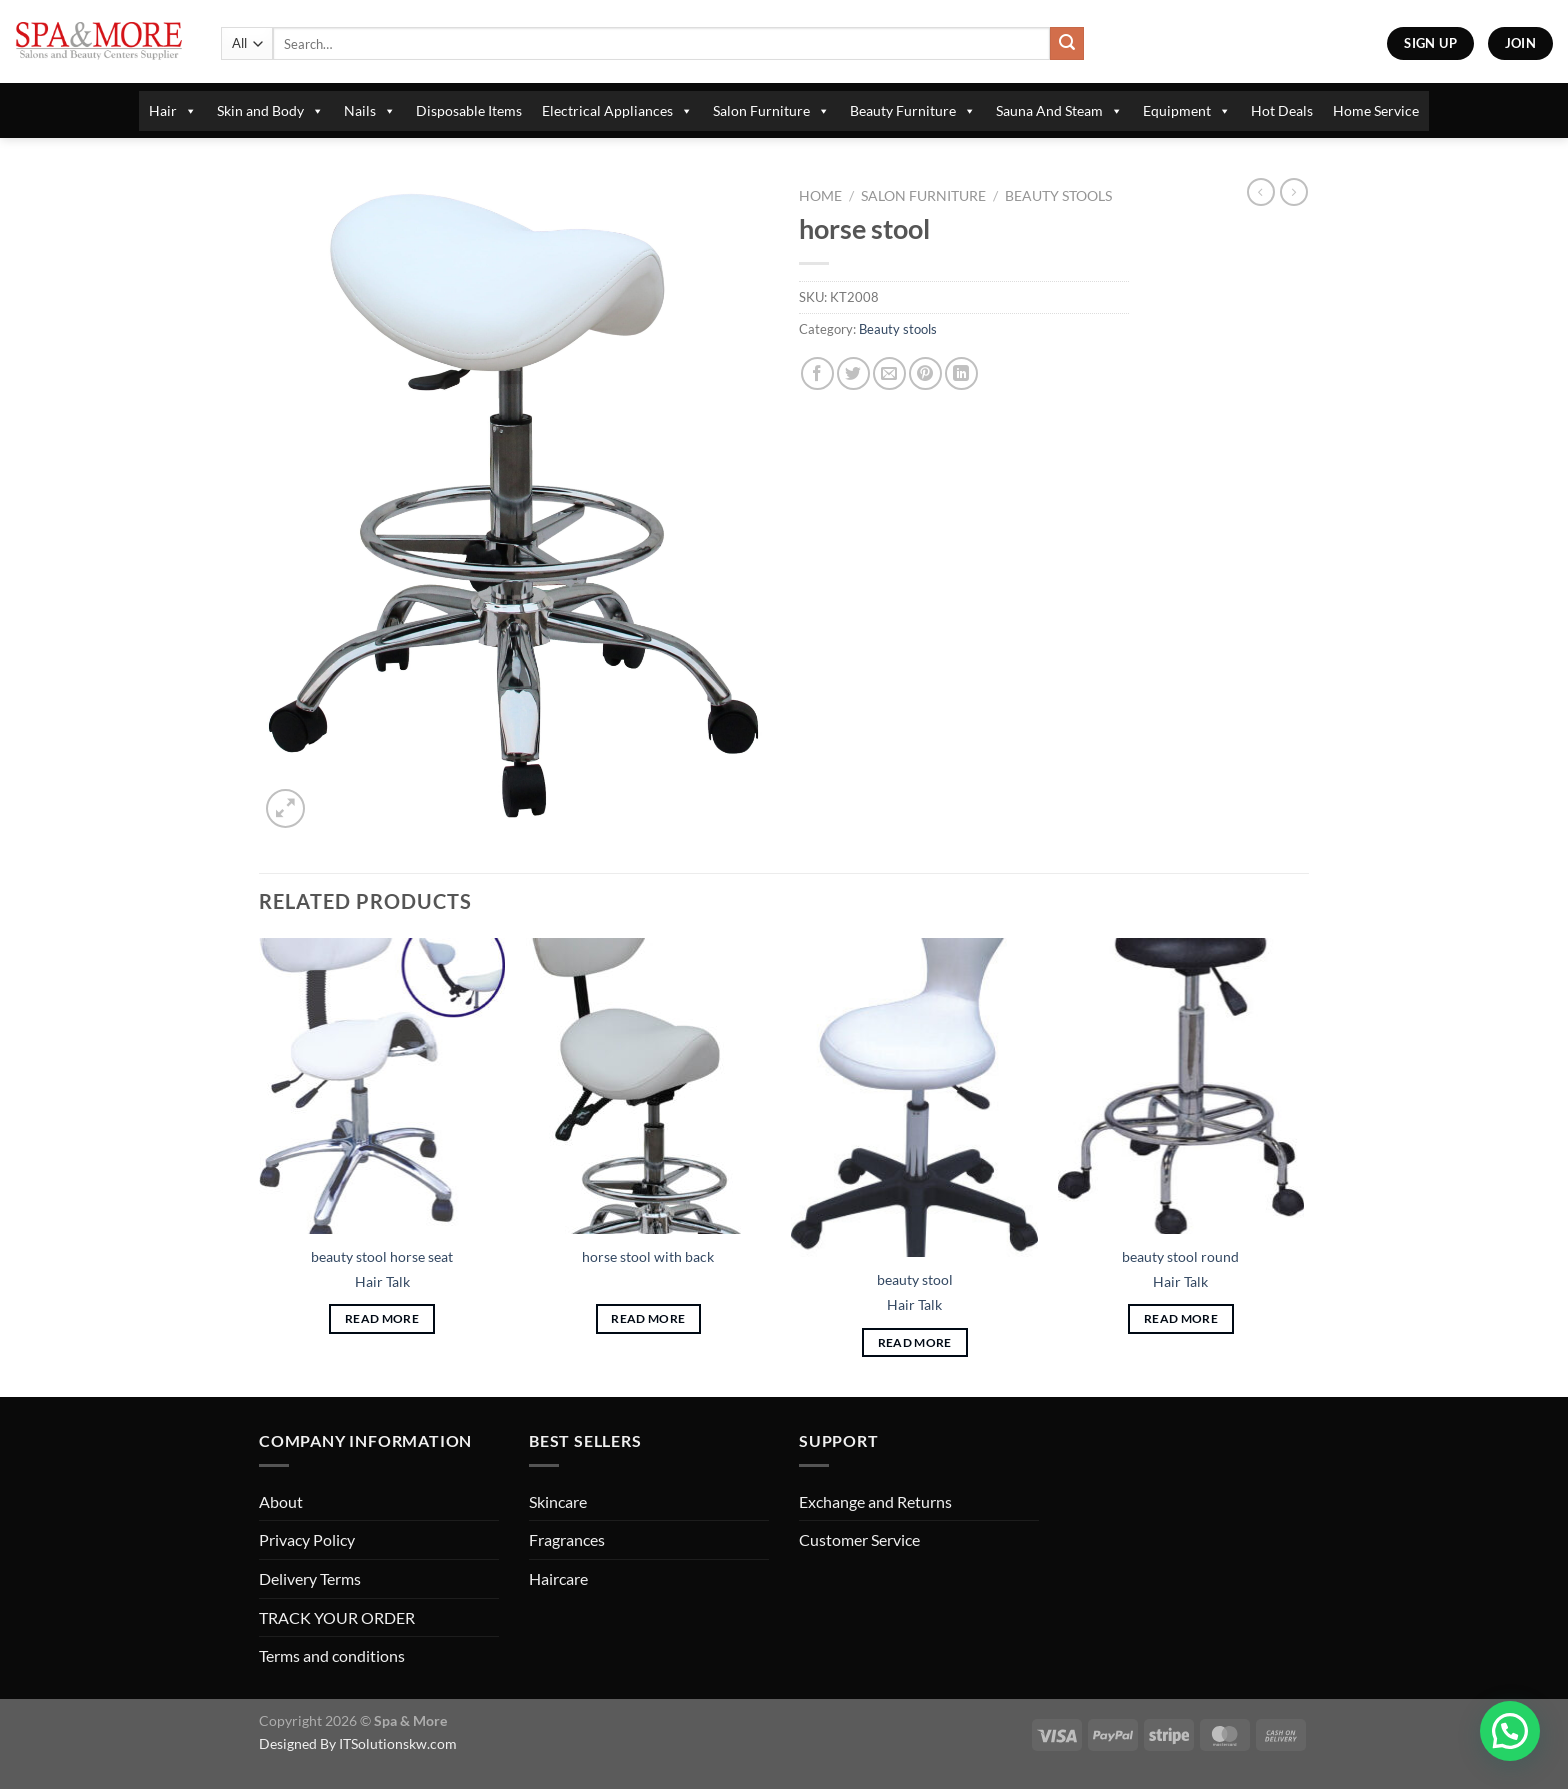  I want to click on Fragrances, so click(567, 1539).